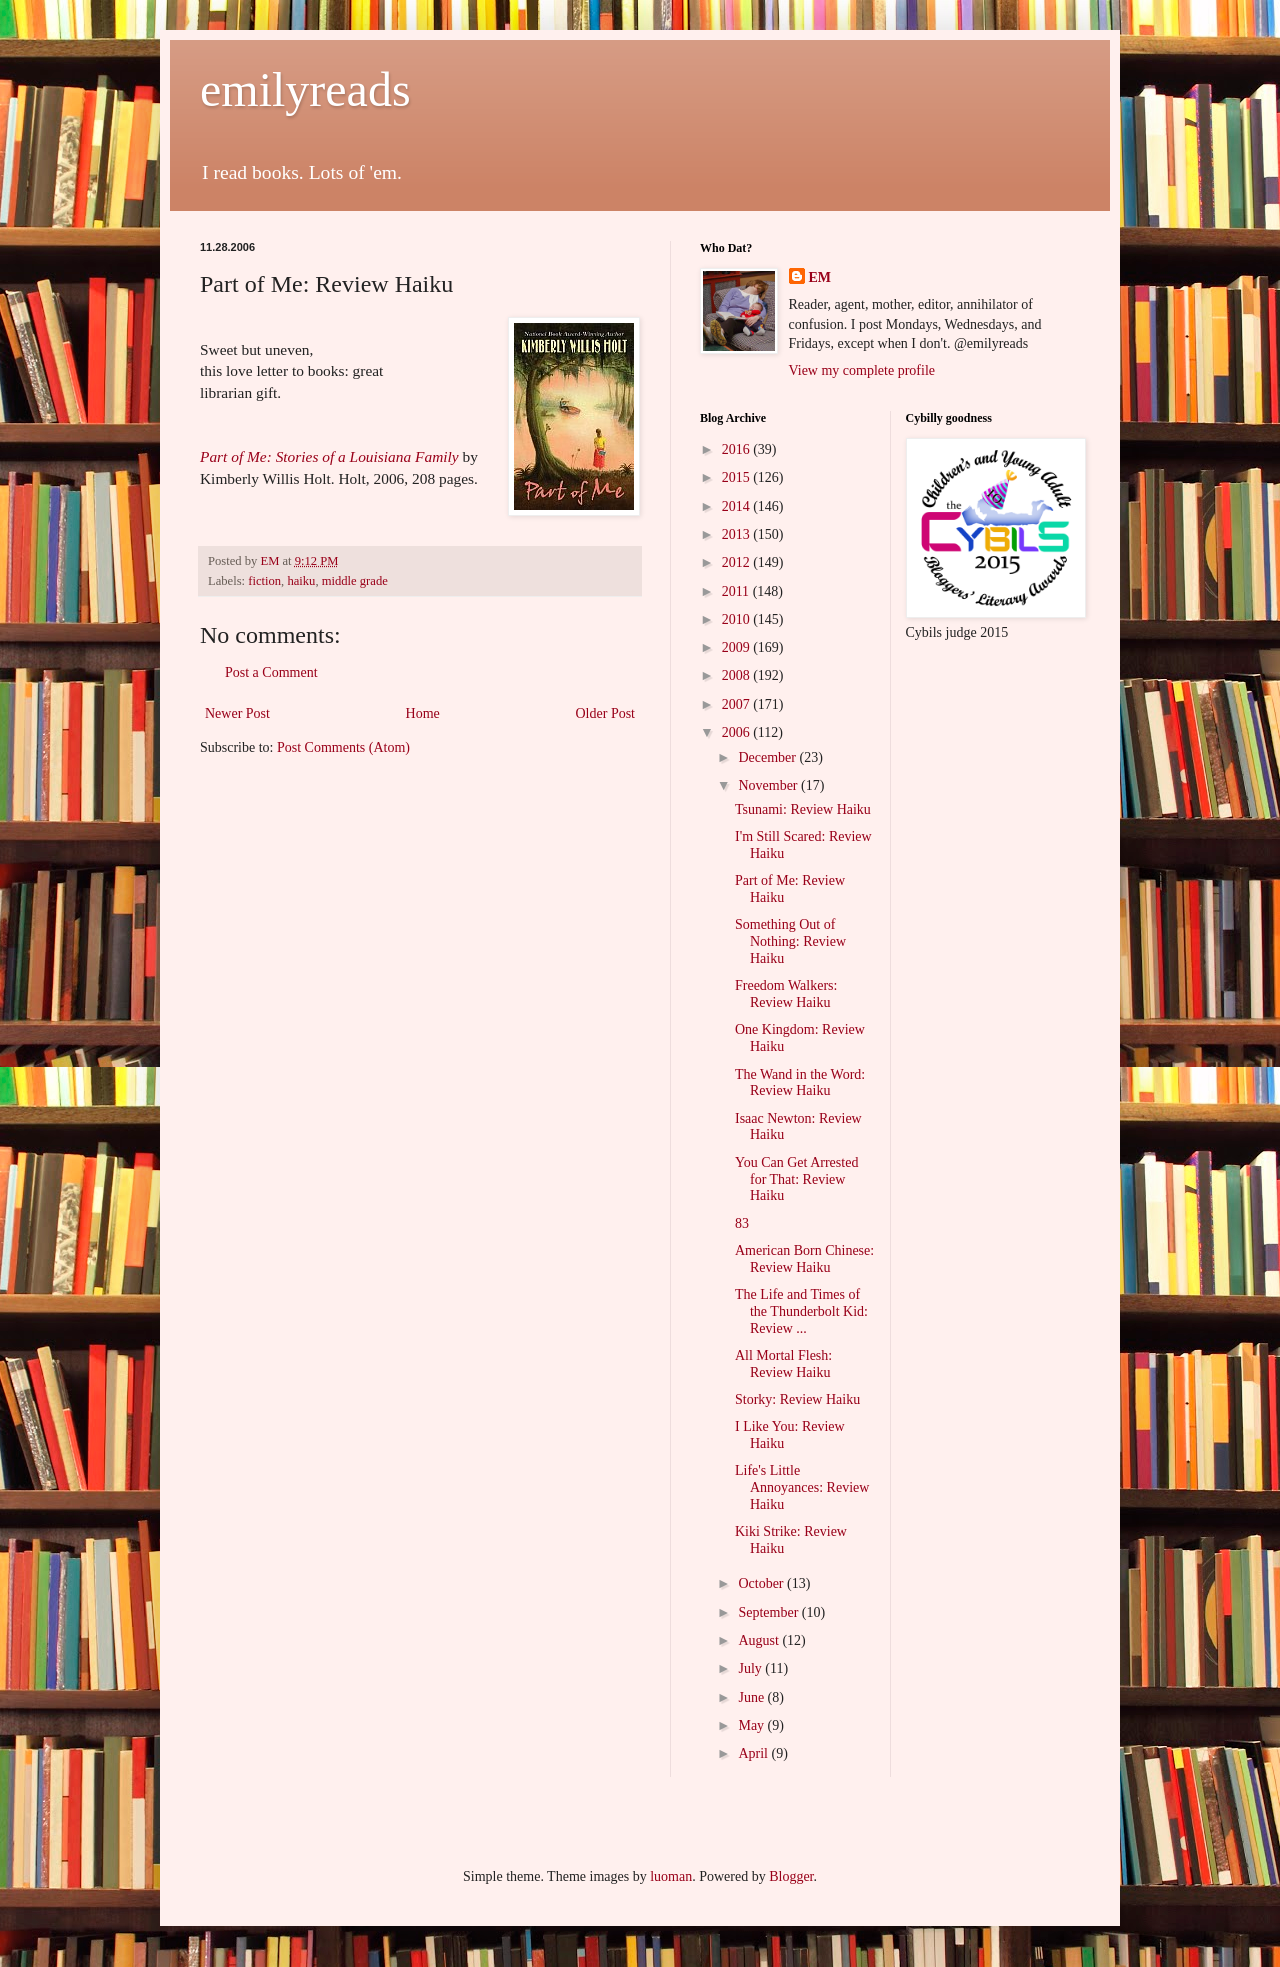  Describe the element at coordinates (264, 581) in the screenshot. I see `fiction` at that location.